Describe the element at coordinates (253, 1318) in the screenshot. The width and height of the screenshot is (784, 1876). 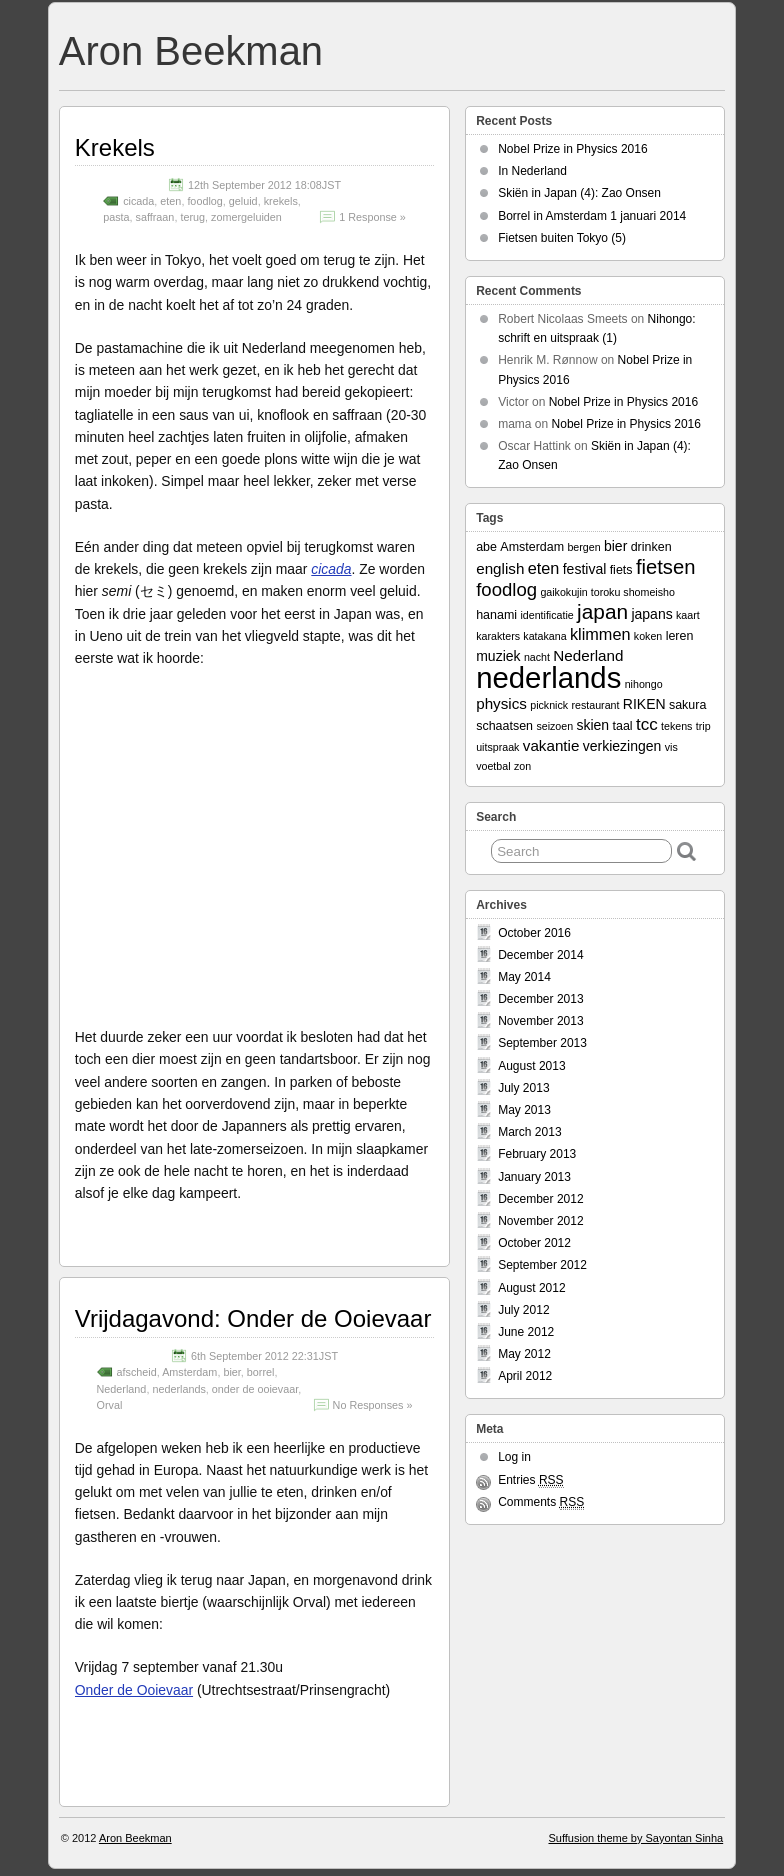
I see `Vrijdagavond: Onder de Ooievaar` at that location.